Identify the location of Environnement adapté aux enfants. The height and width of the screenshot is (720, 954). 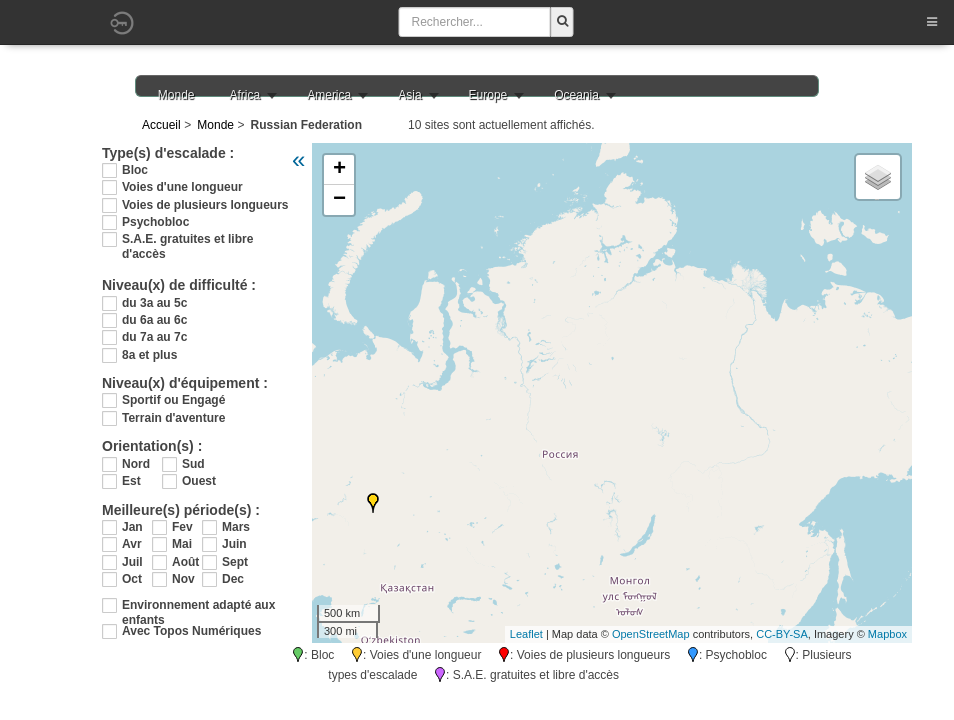
(198, 605).